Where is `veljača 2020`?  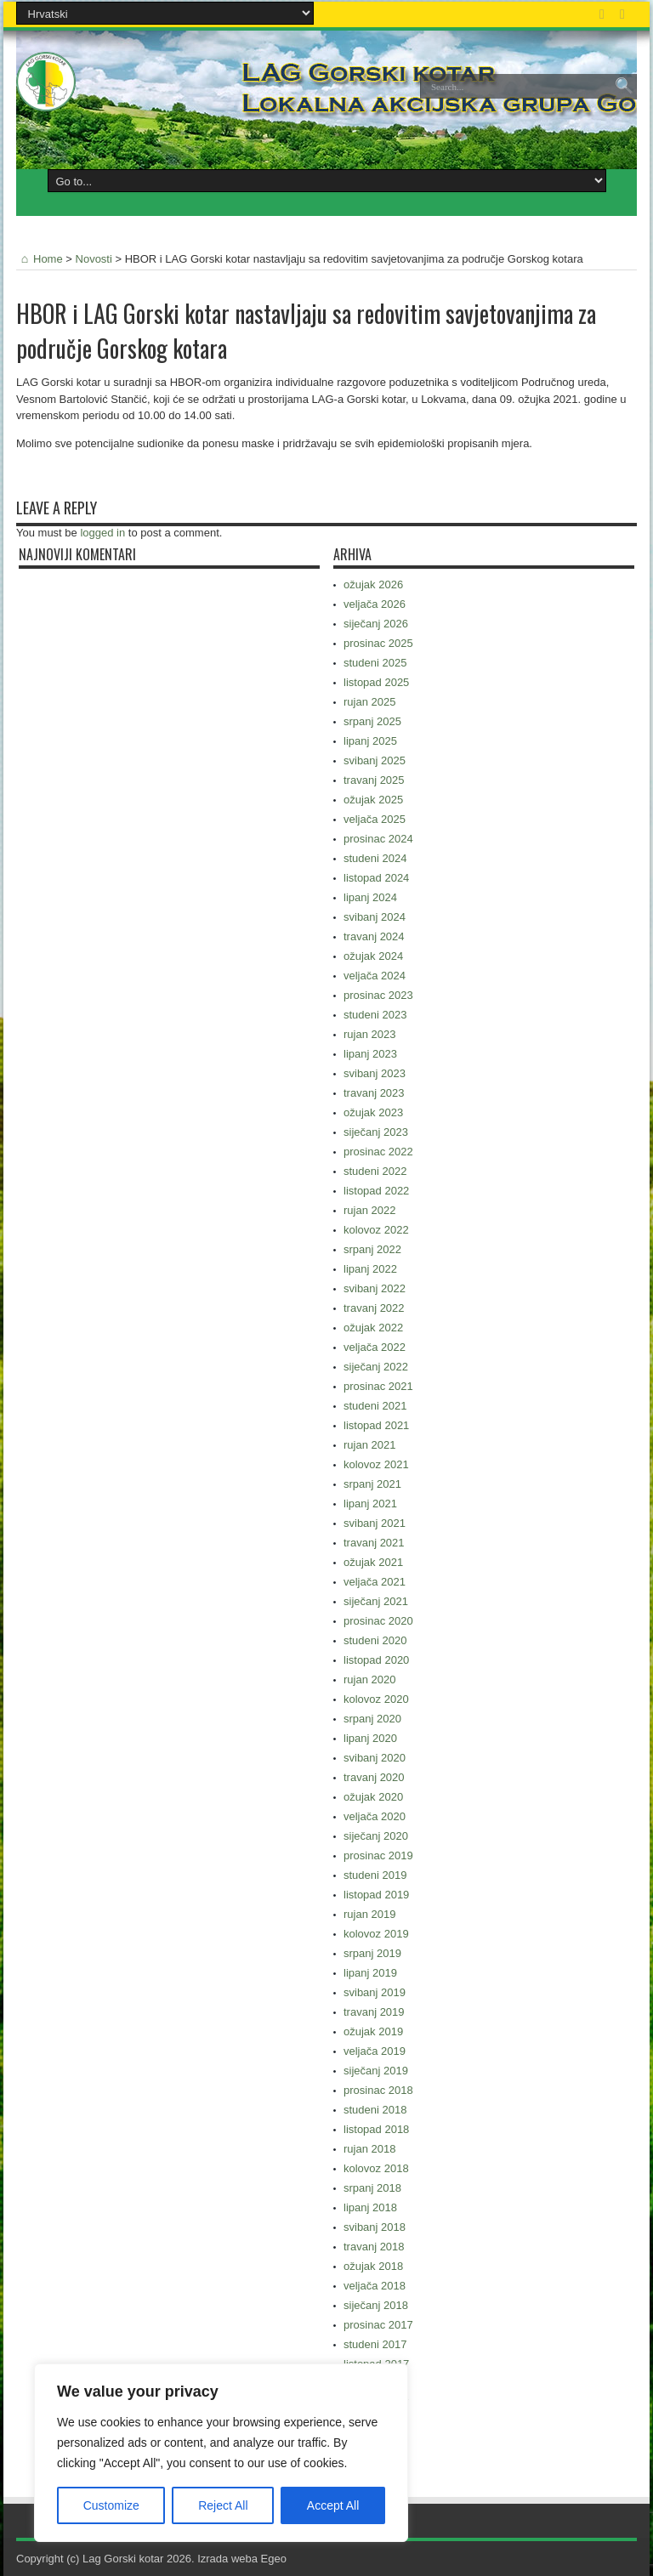
veljača 2020 is located at coordinates (375, 1816).